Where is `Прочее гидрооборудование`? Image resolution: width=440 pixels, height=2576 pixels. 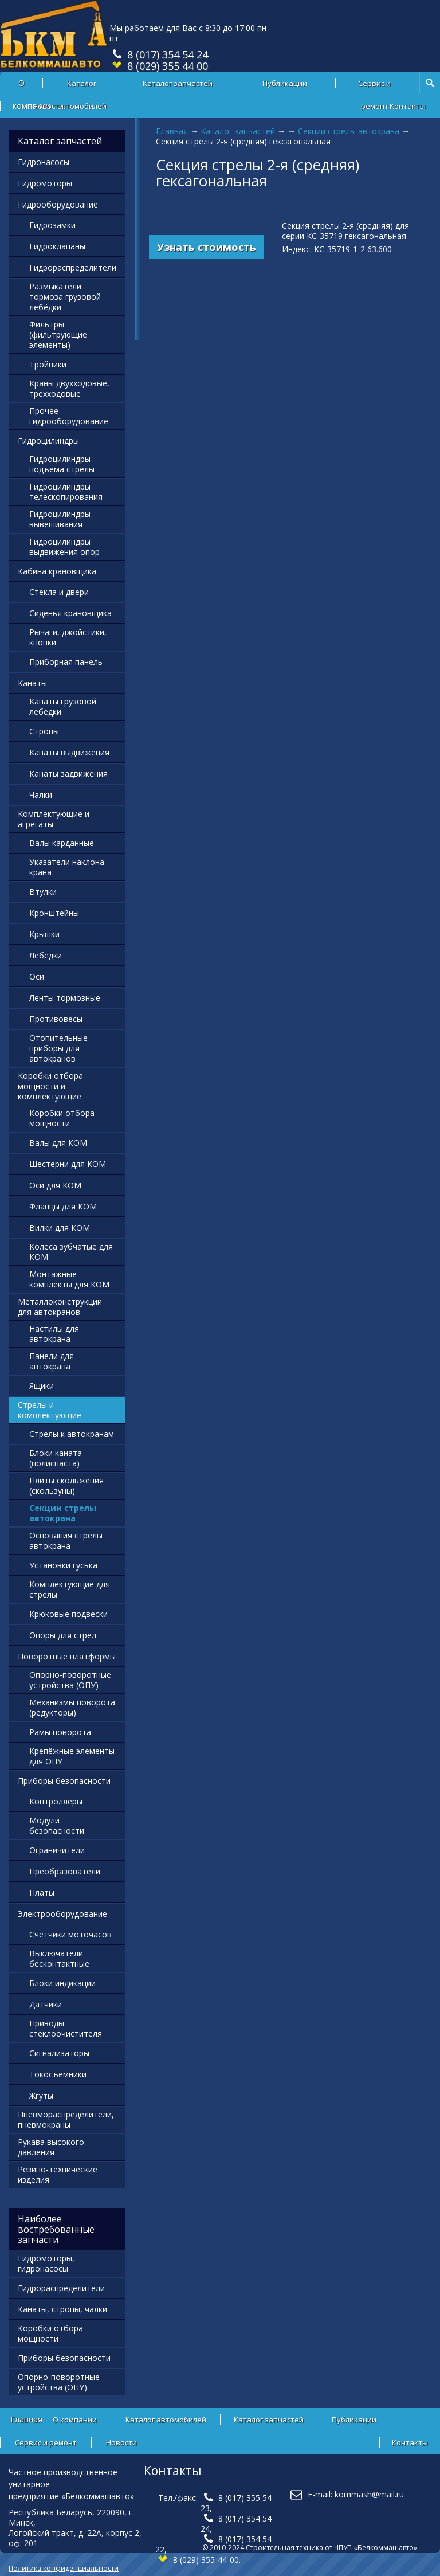
Прочее гидрооборудование is located at coordinates (68, 415).